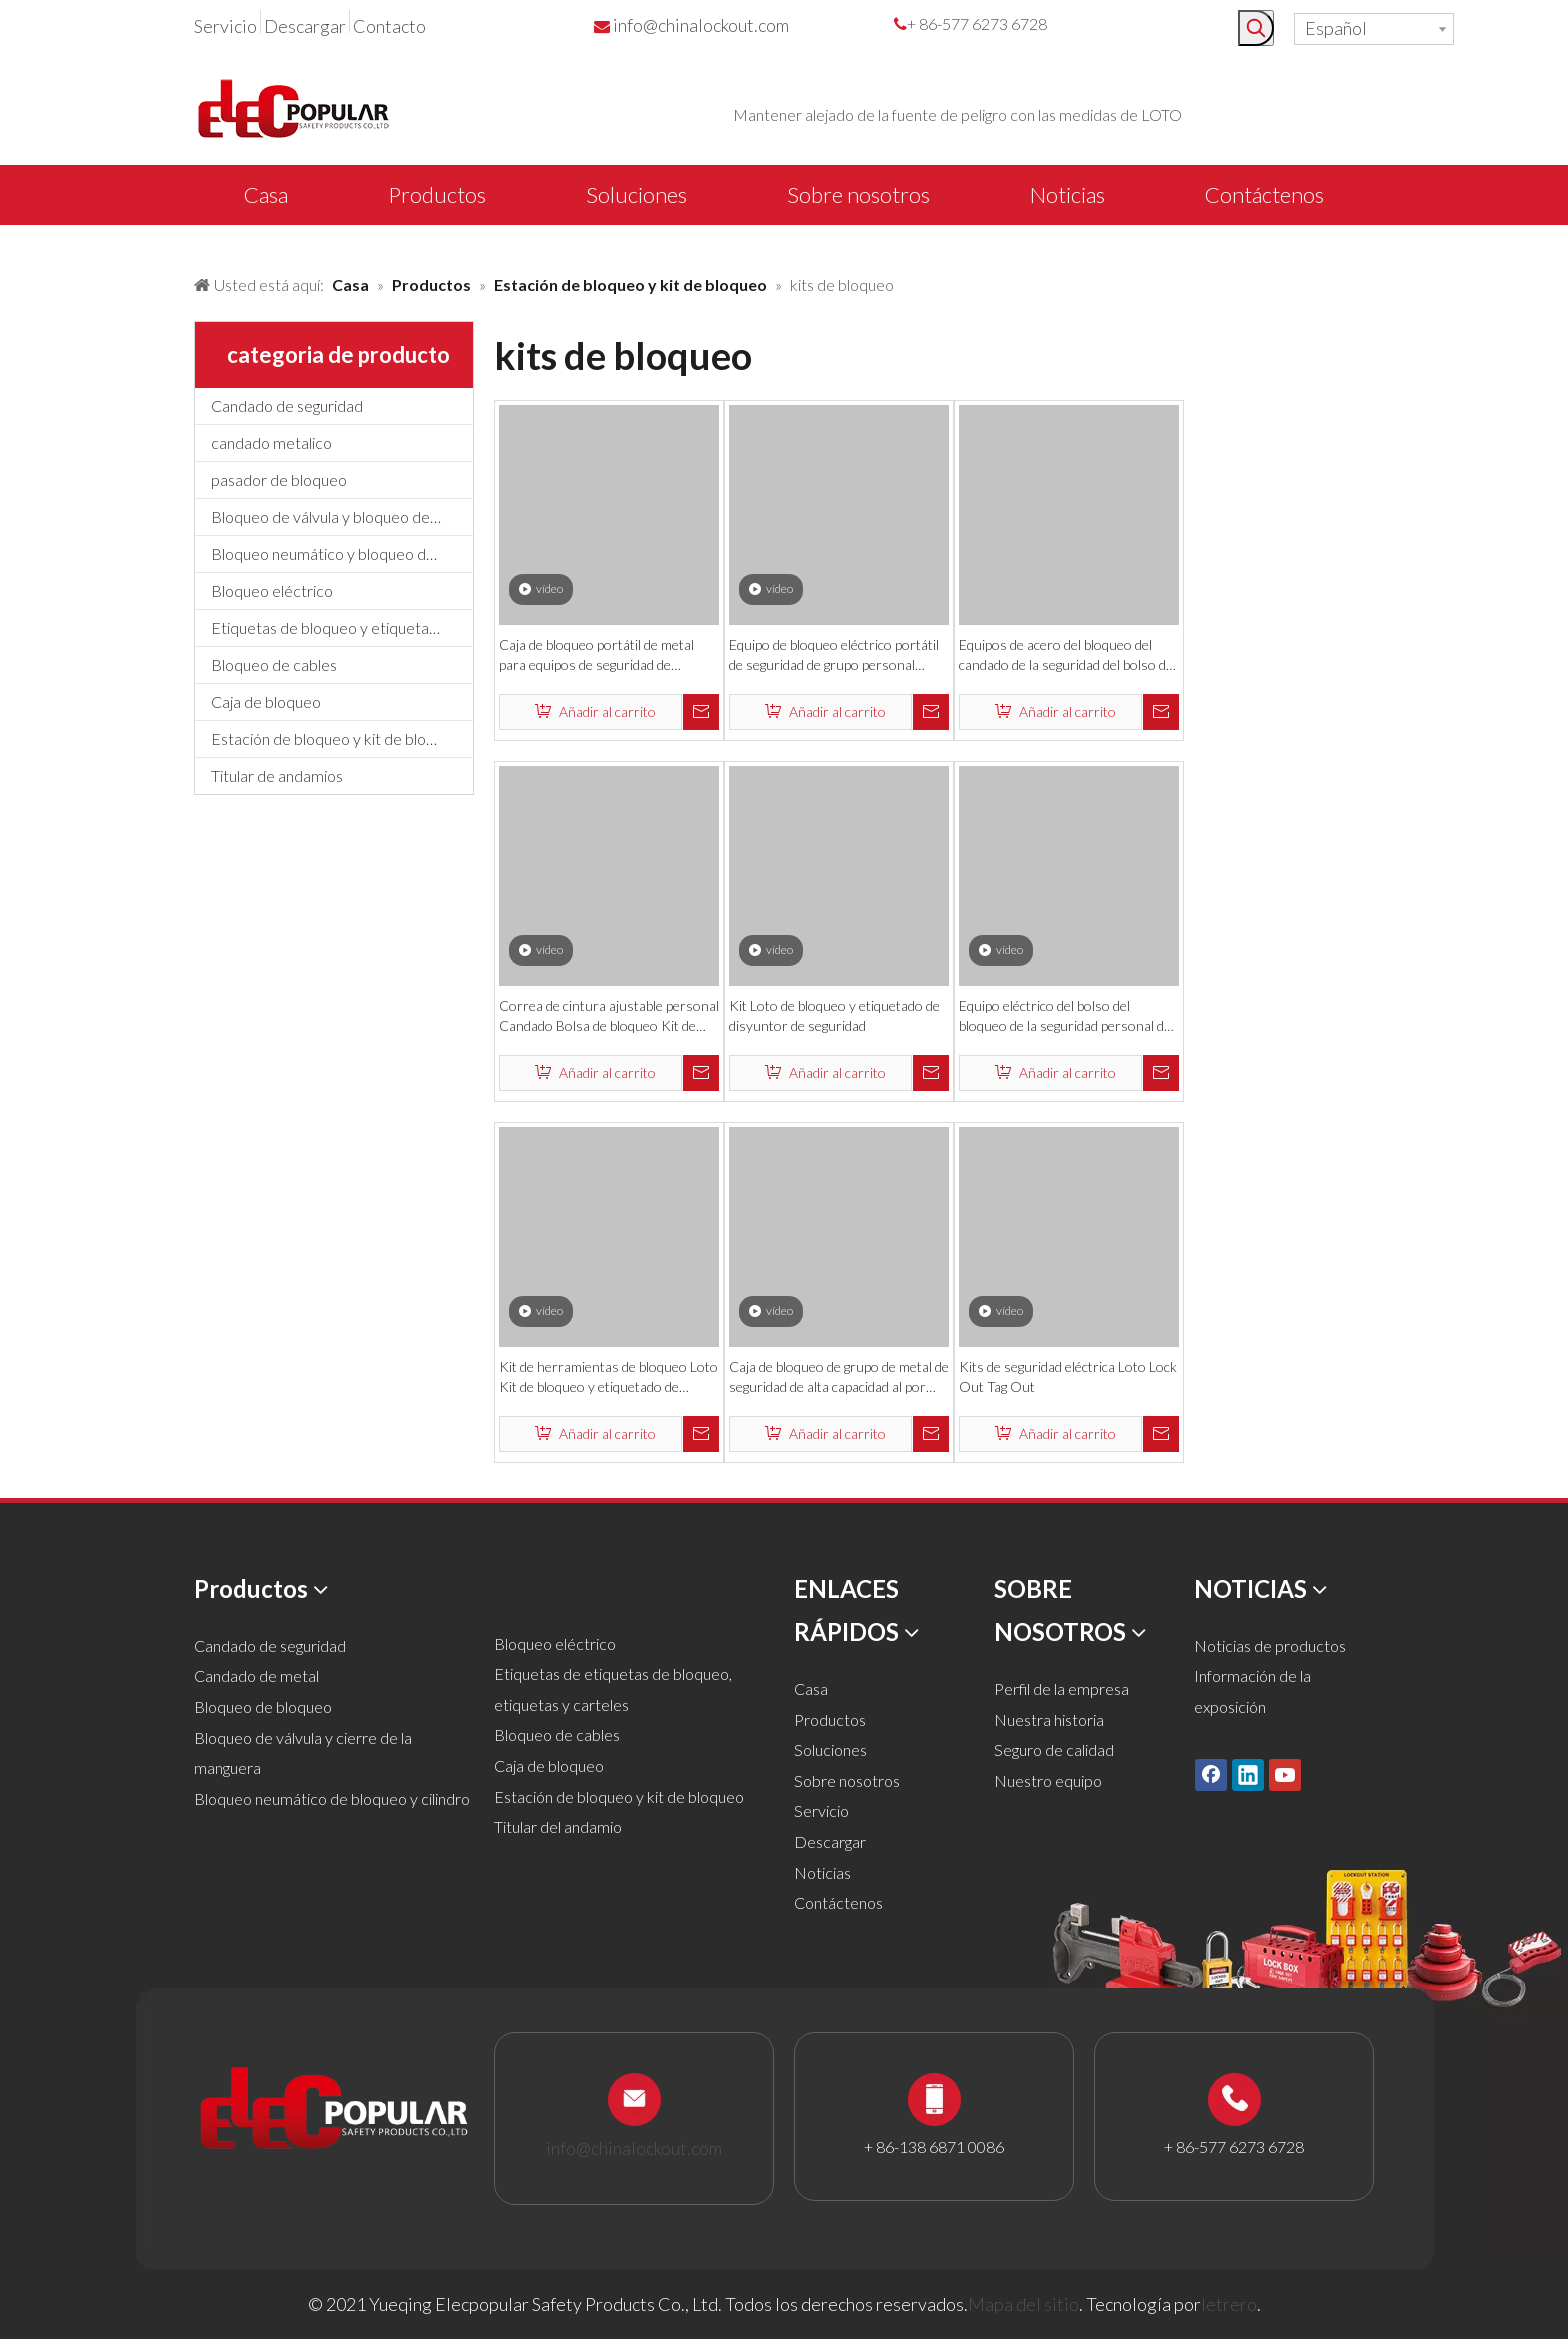 Image resolution: width=1568 pixels, height=2339 pixels. Describe the element at coordinates (263, 1706) in the screenshot. I see `Bloqueo de bloqueo` at that location.